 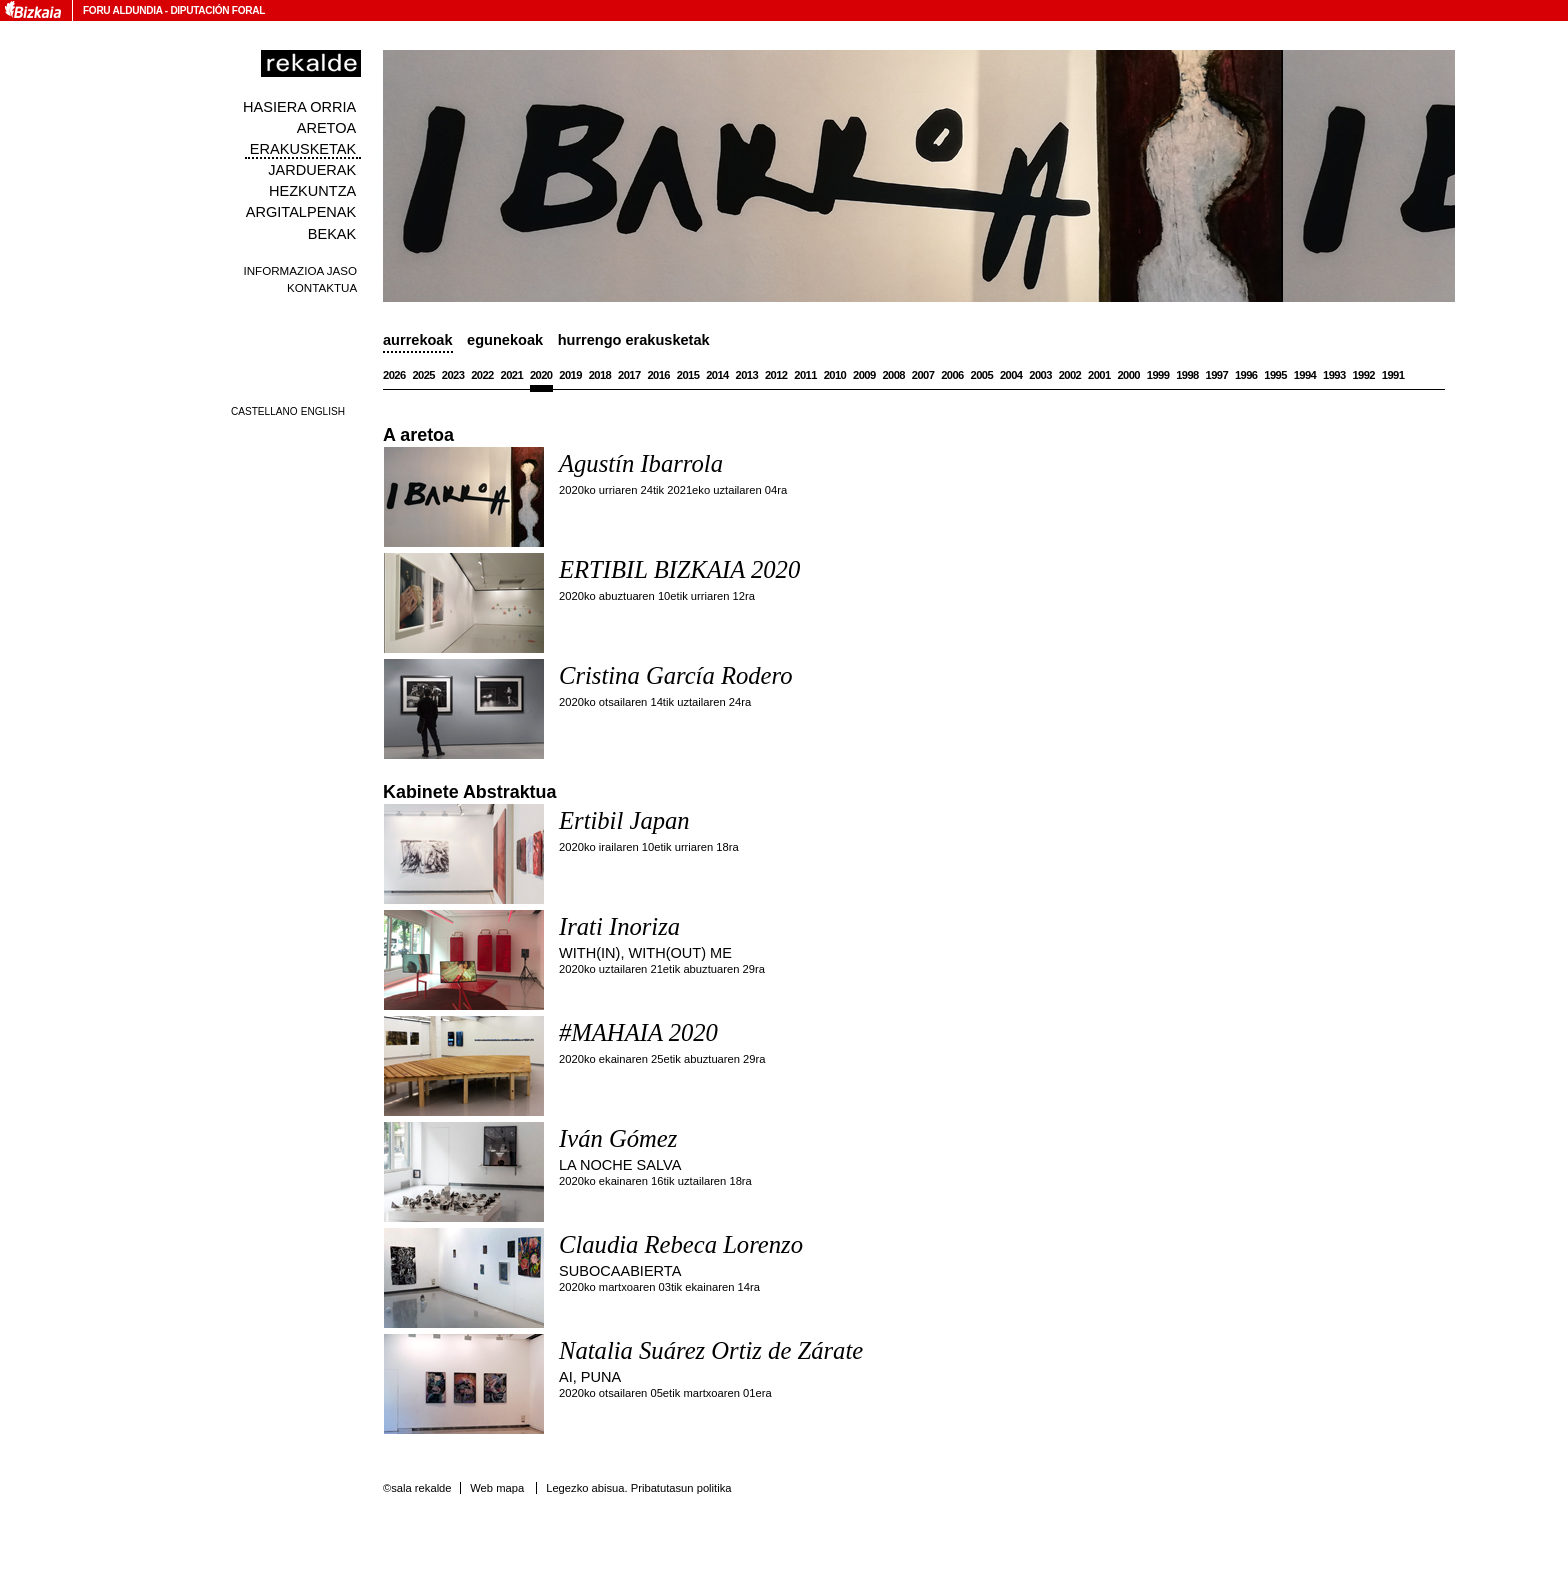 What do you see at coordinates (312, 170) in the screenshot?
I see `Jarduerak` at bounding box center [312, 170].